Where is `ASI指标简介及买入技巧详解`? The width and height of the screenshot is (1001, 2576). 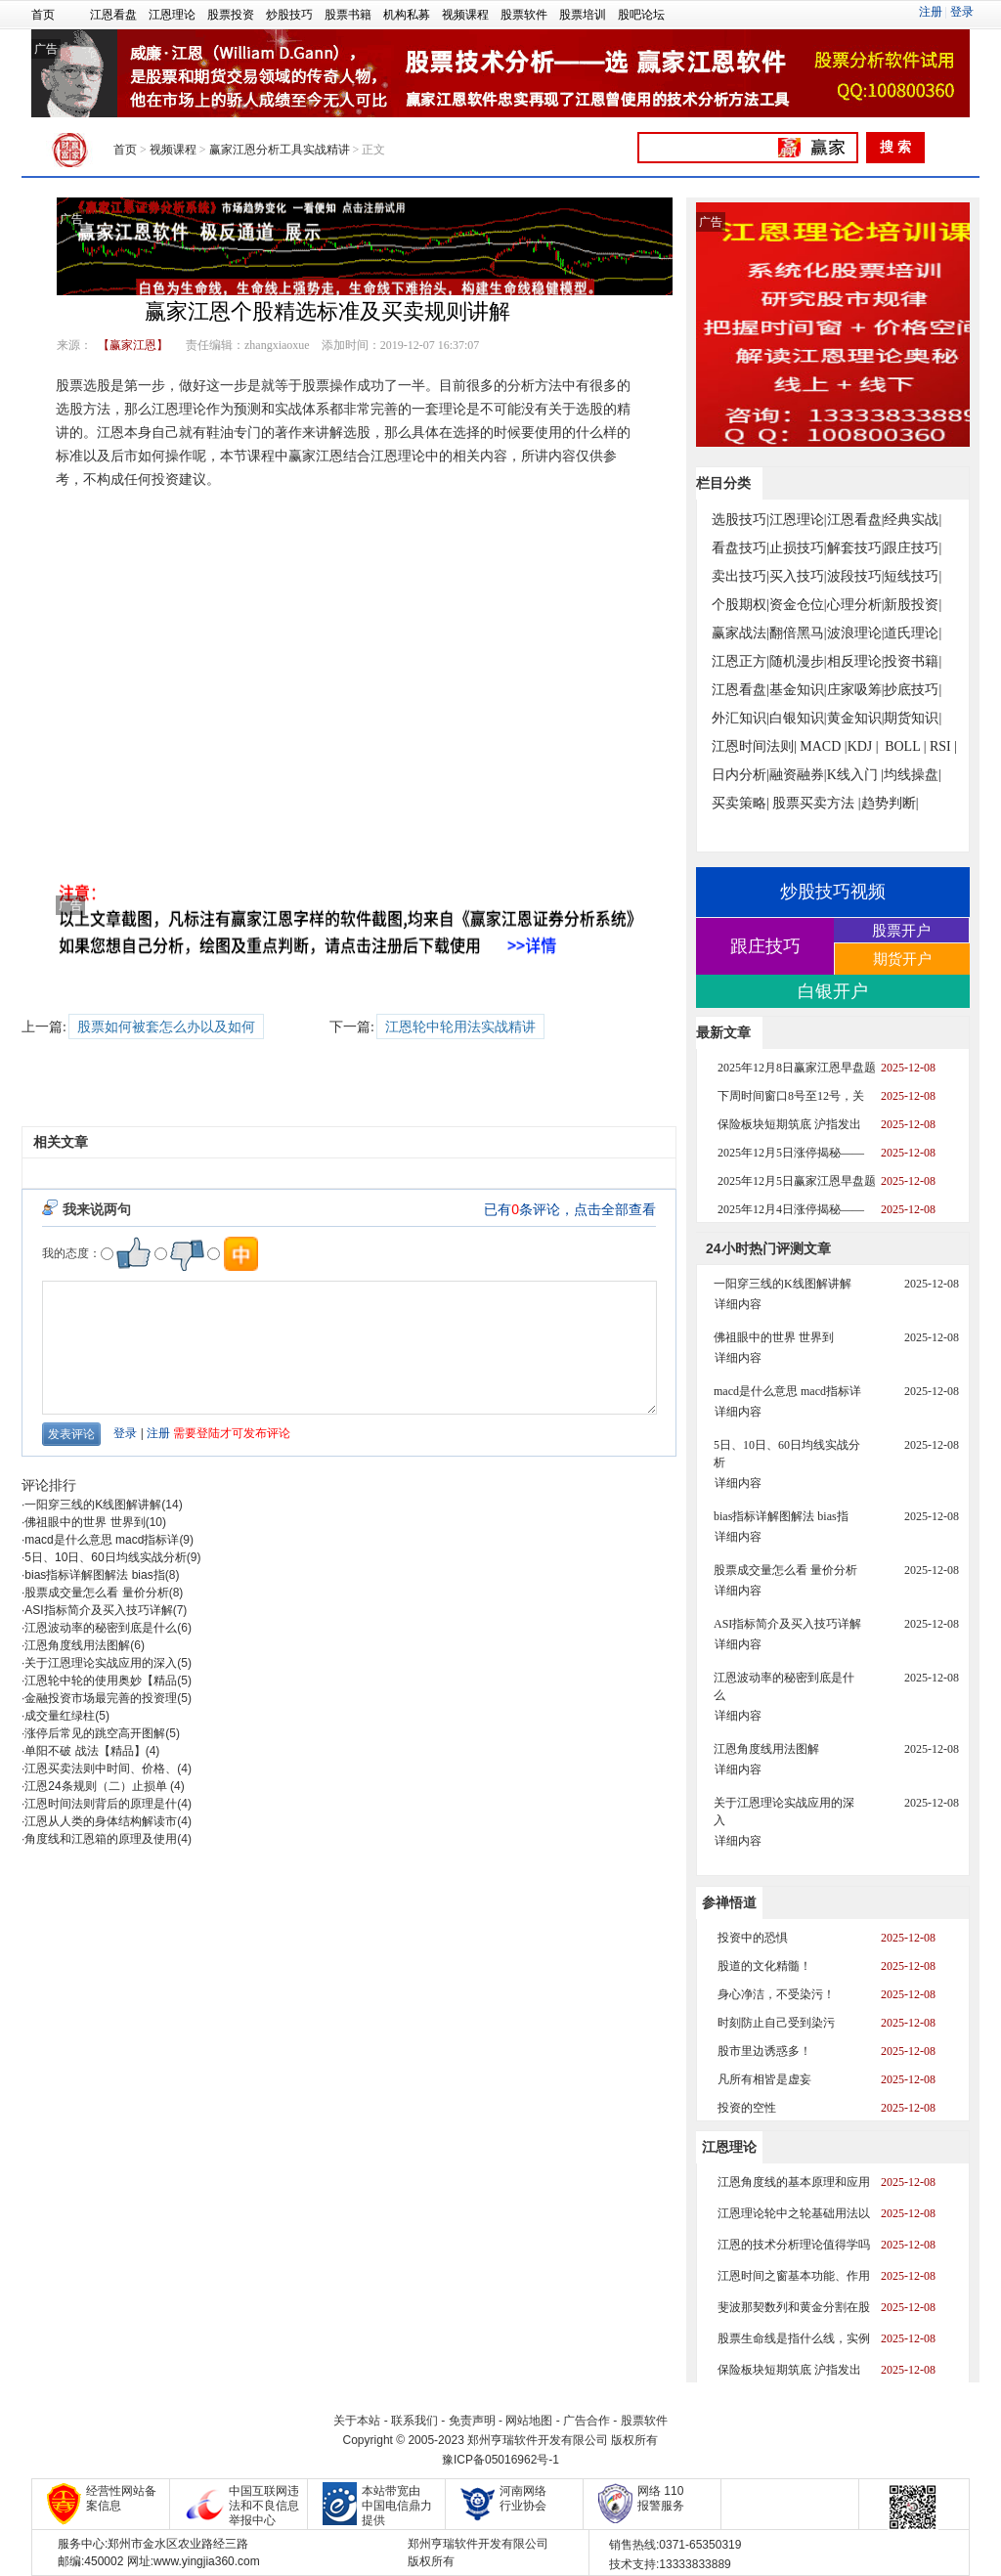
ASI指标简介及买入技巧详解 is located at coordinates (98, 1610).